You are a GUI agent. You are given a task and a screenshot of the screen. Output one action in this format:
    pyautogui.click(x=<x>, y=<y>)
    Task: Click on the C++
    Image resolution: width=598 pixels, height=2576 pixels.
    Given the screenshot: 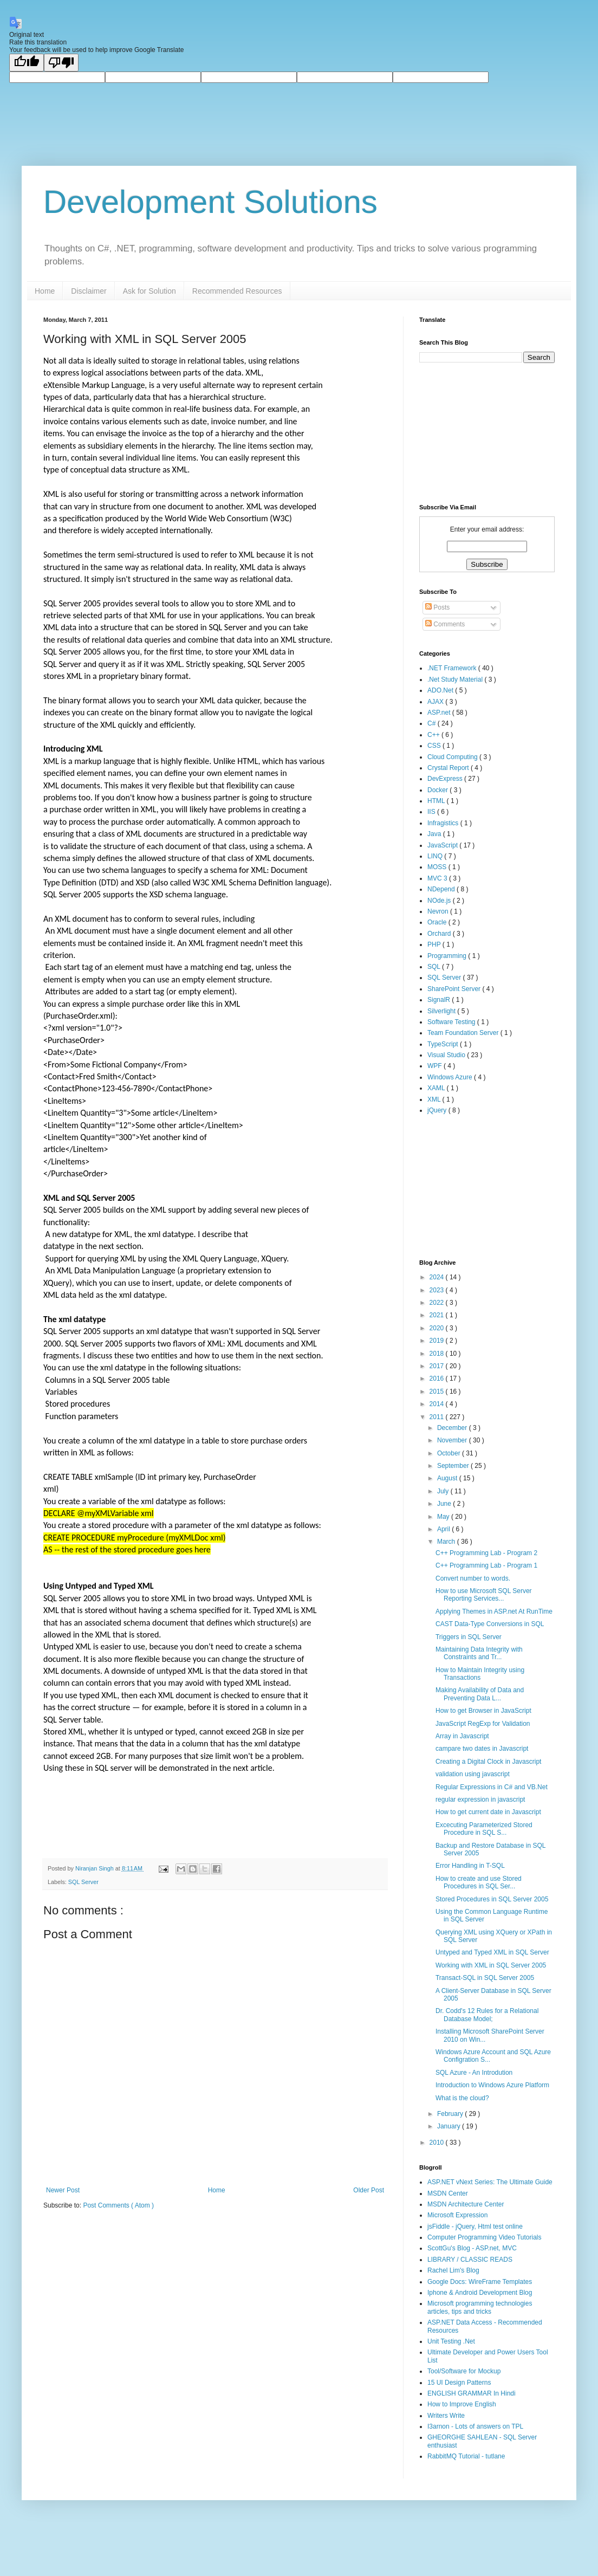 What is the action you would take?
    pyautogui.click(x=434, y=735)
    